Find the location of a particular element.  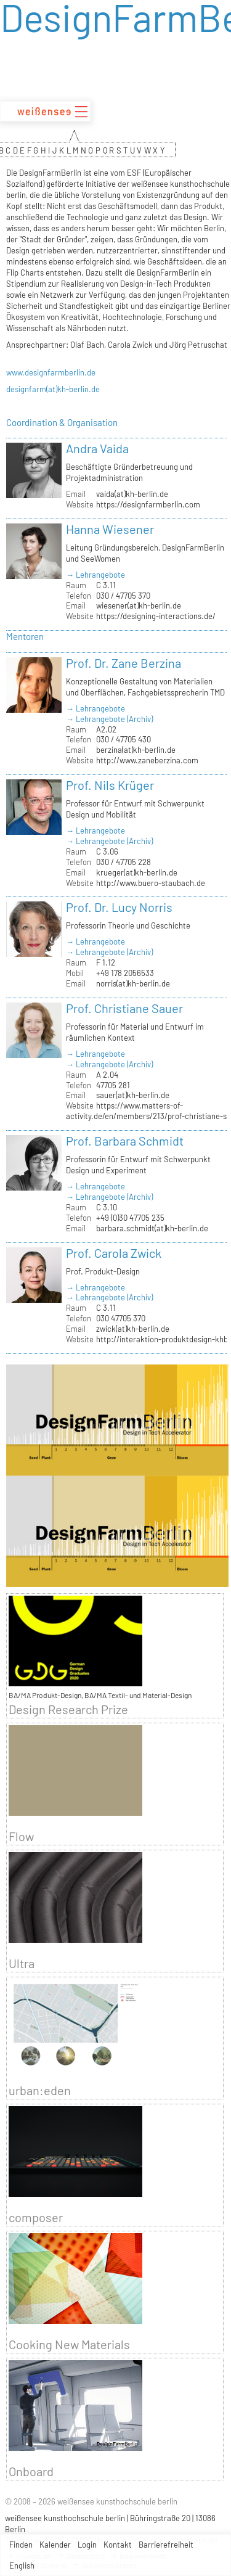

Hanna Wiesener is located at coordinates (110, 529).